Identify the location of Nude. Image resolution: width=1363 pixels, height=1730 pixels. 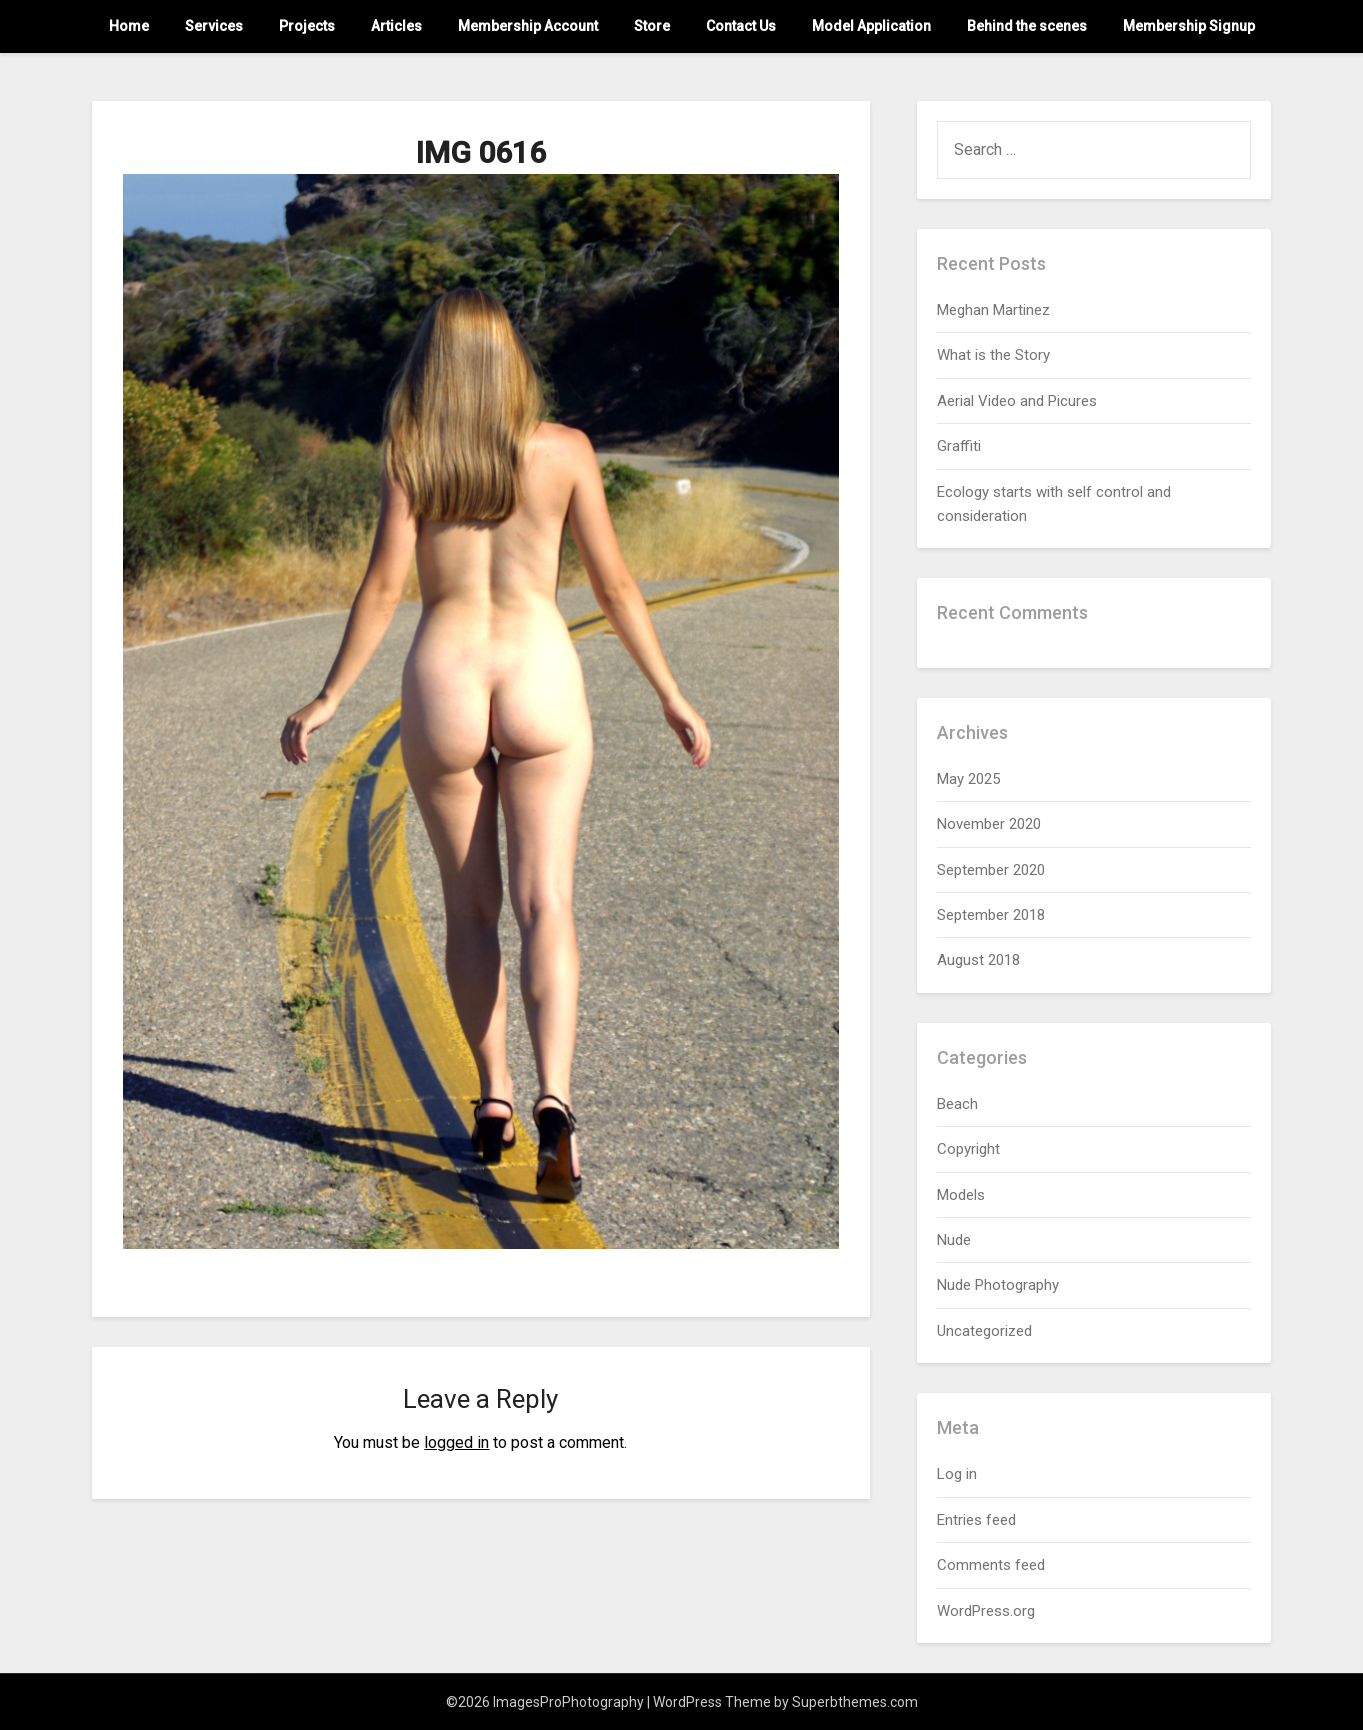
(954, 1240).